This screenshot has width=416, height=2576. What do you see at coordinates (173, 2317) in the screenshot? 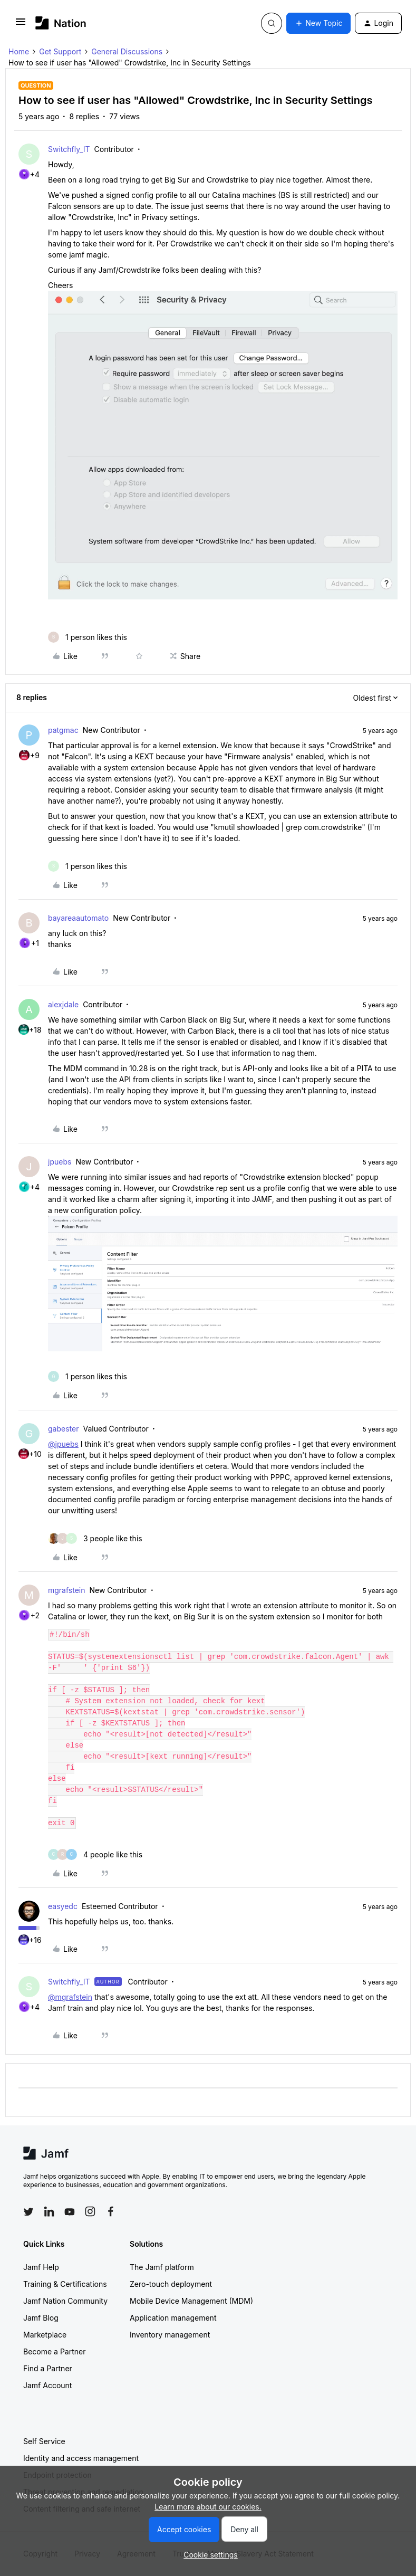
I see `Application management` at bounding box center [173, 2317].